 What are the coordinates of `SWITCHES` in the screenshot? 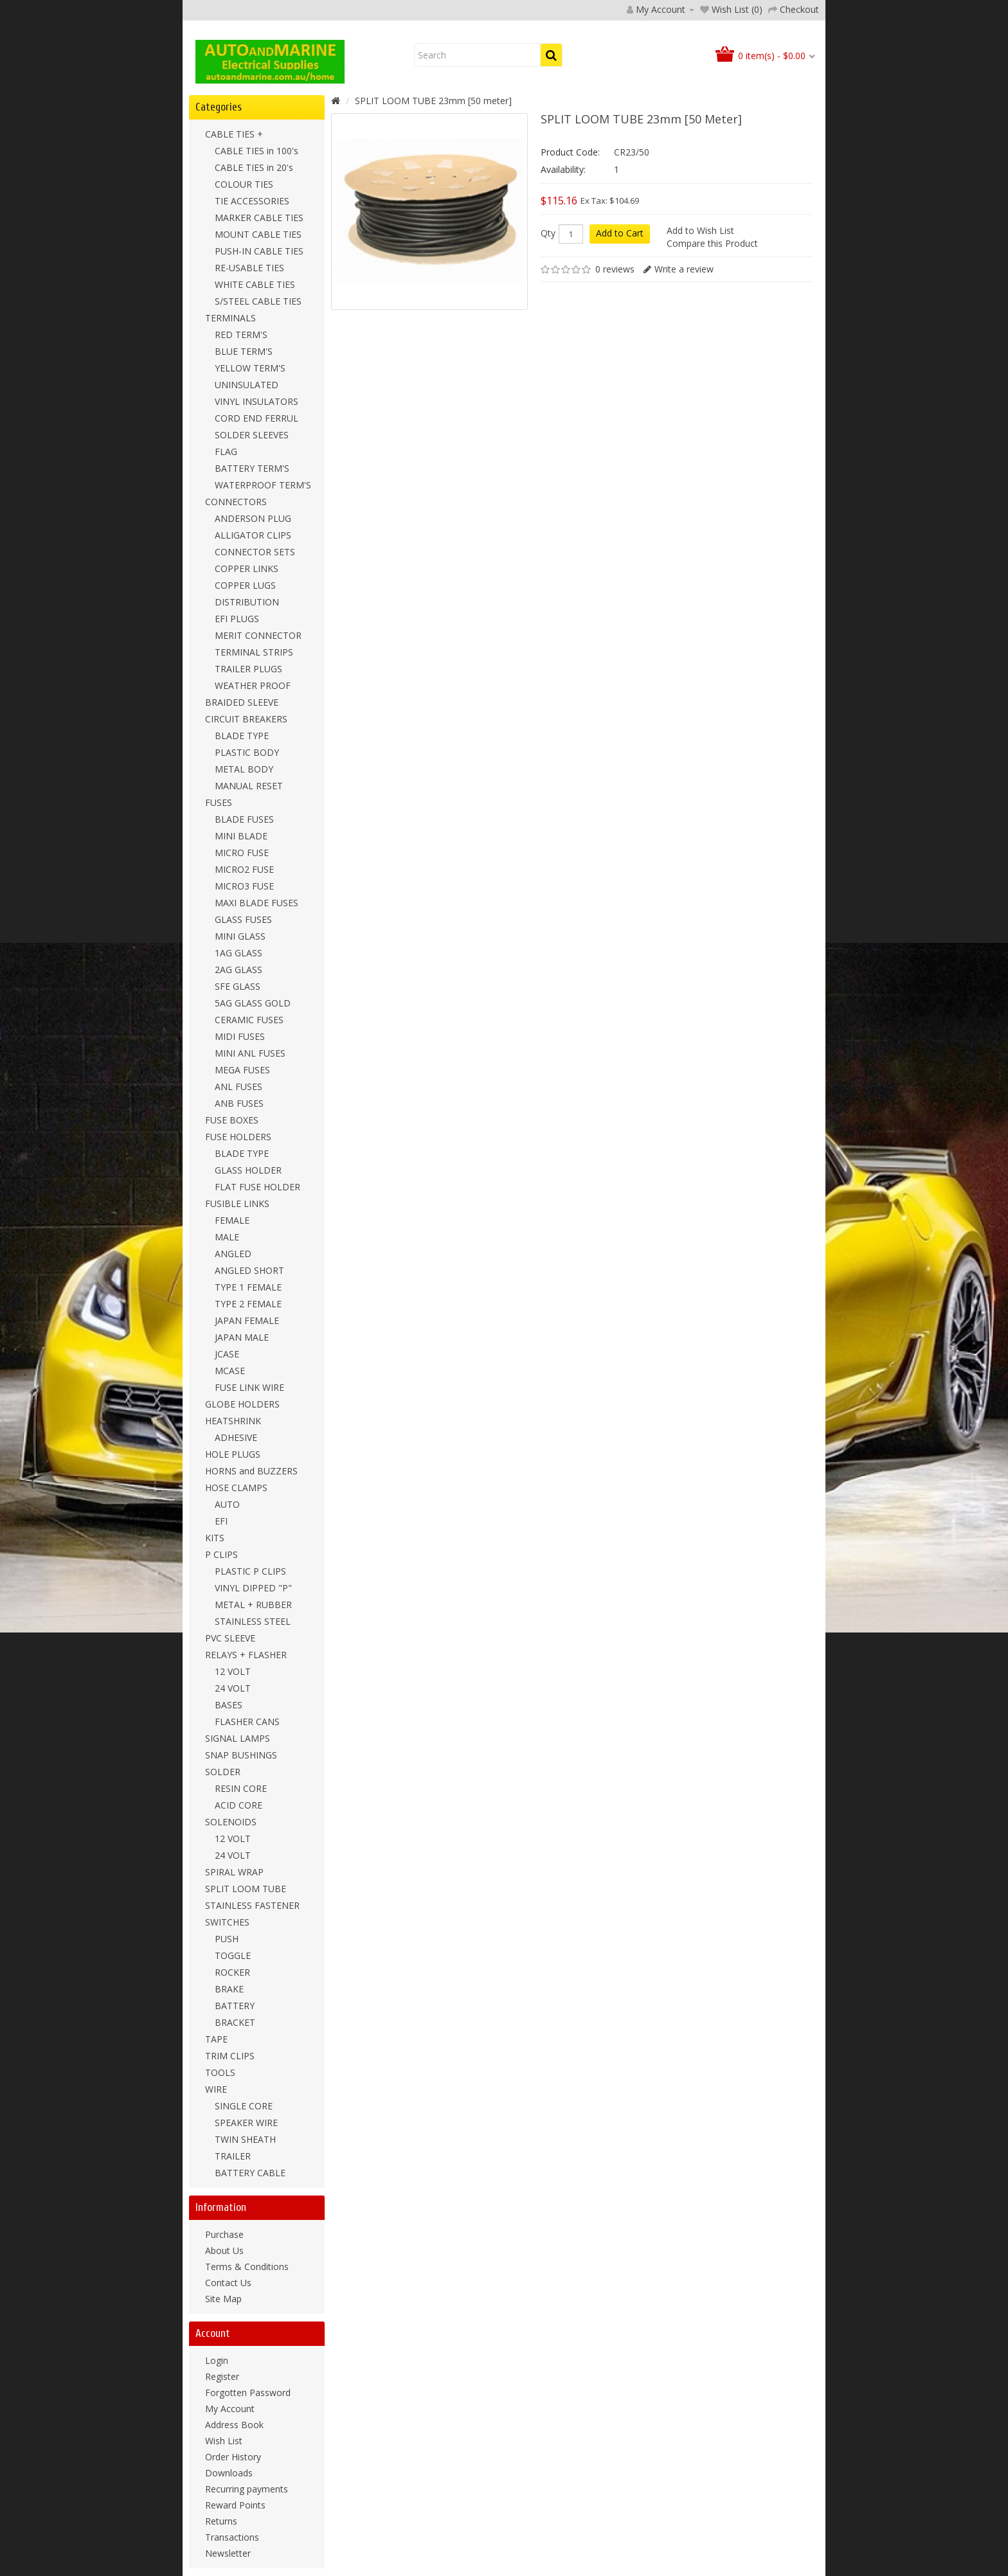 It's located at (227, 1922).